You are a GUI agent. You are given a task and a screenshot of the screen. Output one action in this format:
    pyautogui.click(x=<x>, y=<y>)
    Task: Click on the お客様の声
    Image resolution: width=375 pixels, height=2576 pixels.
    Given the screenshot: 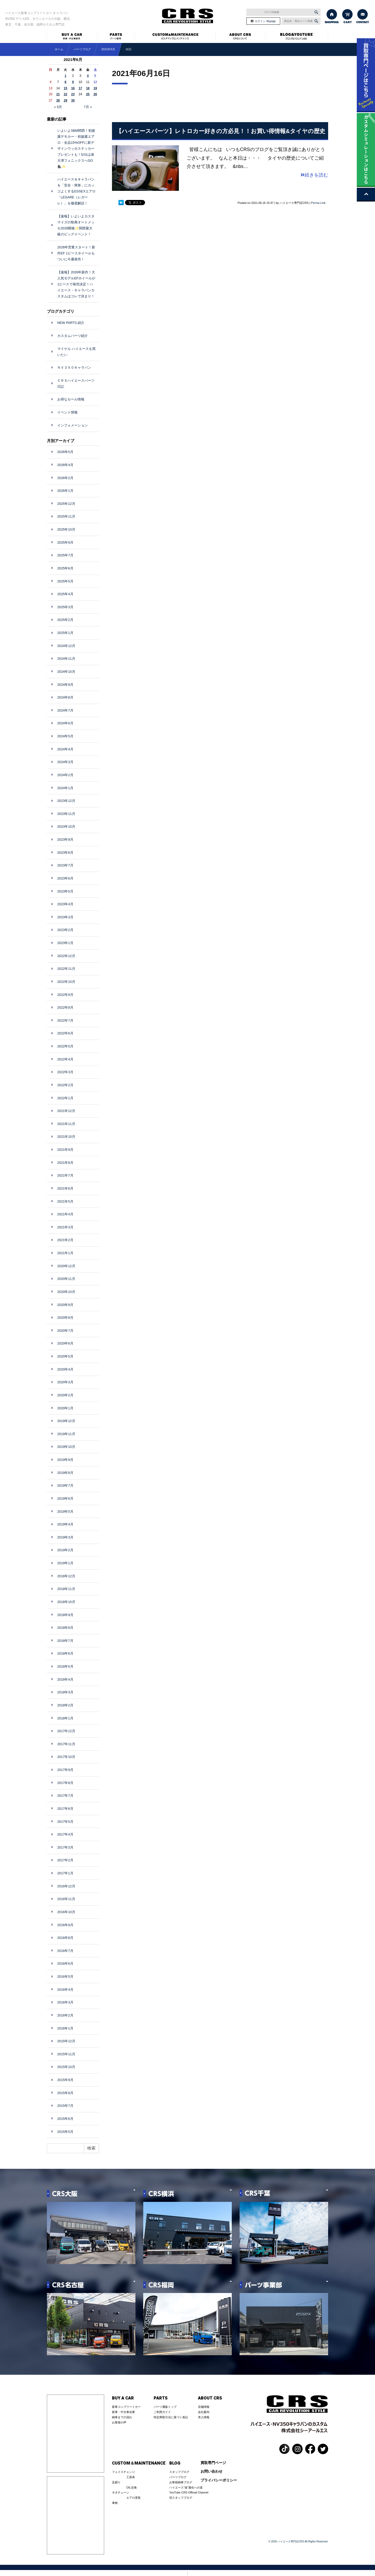 What is the action you would take?
    pyautogui.click(x=119, y=2422)
    